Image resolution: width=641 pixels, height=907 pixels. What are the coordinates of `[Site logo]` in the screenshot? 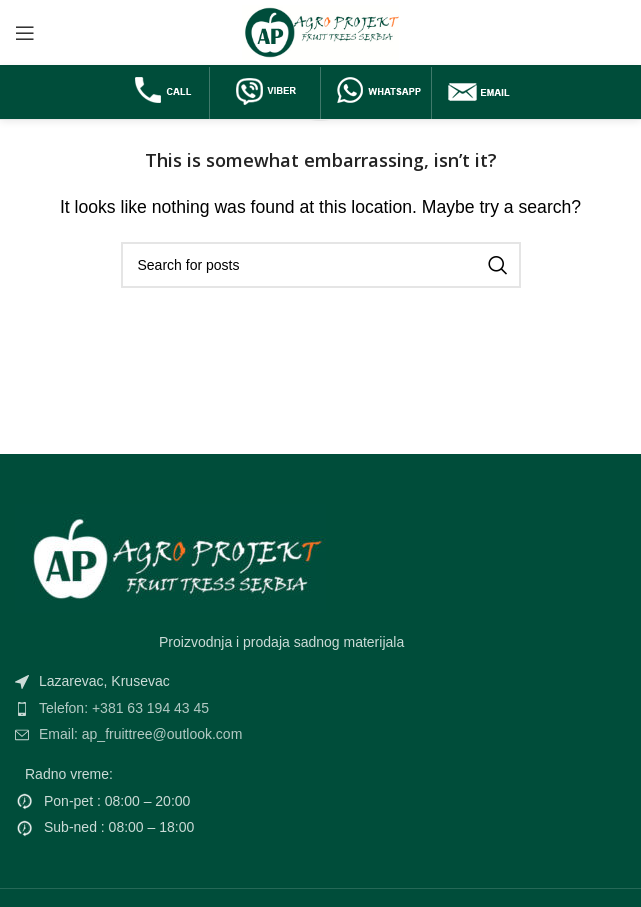 It's located at (320, 31).